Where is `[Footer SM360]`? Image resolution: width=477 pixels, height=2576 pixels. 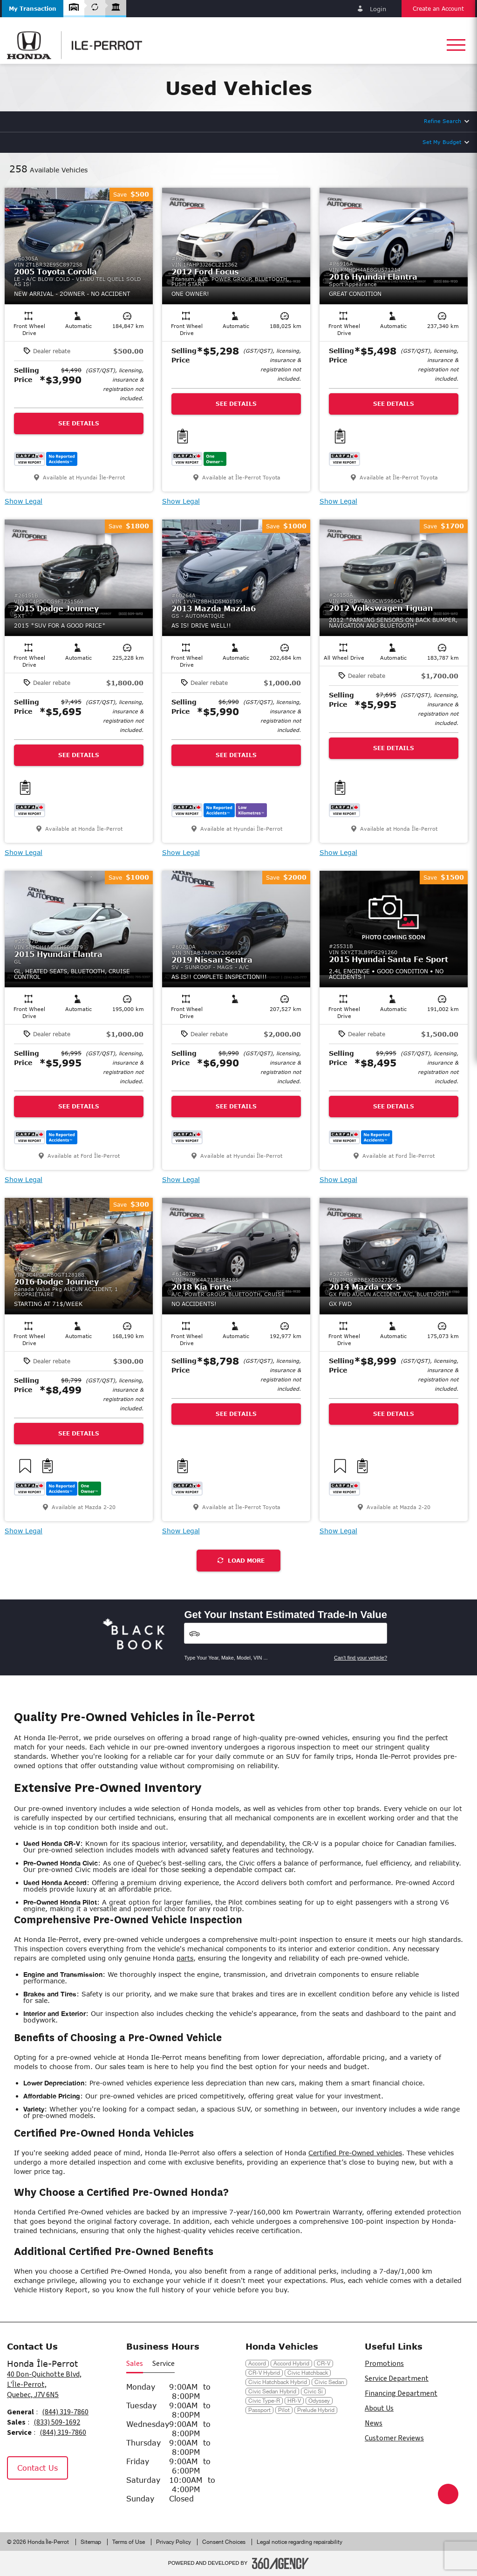 [Footer SM360] is located at coordinates (280, 2563).